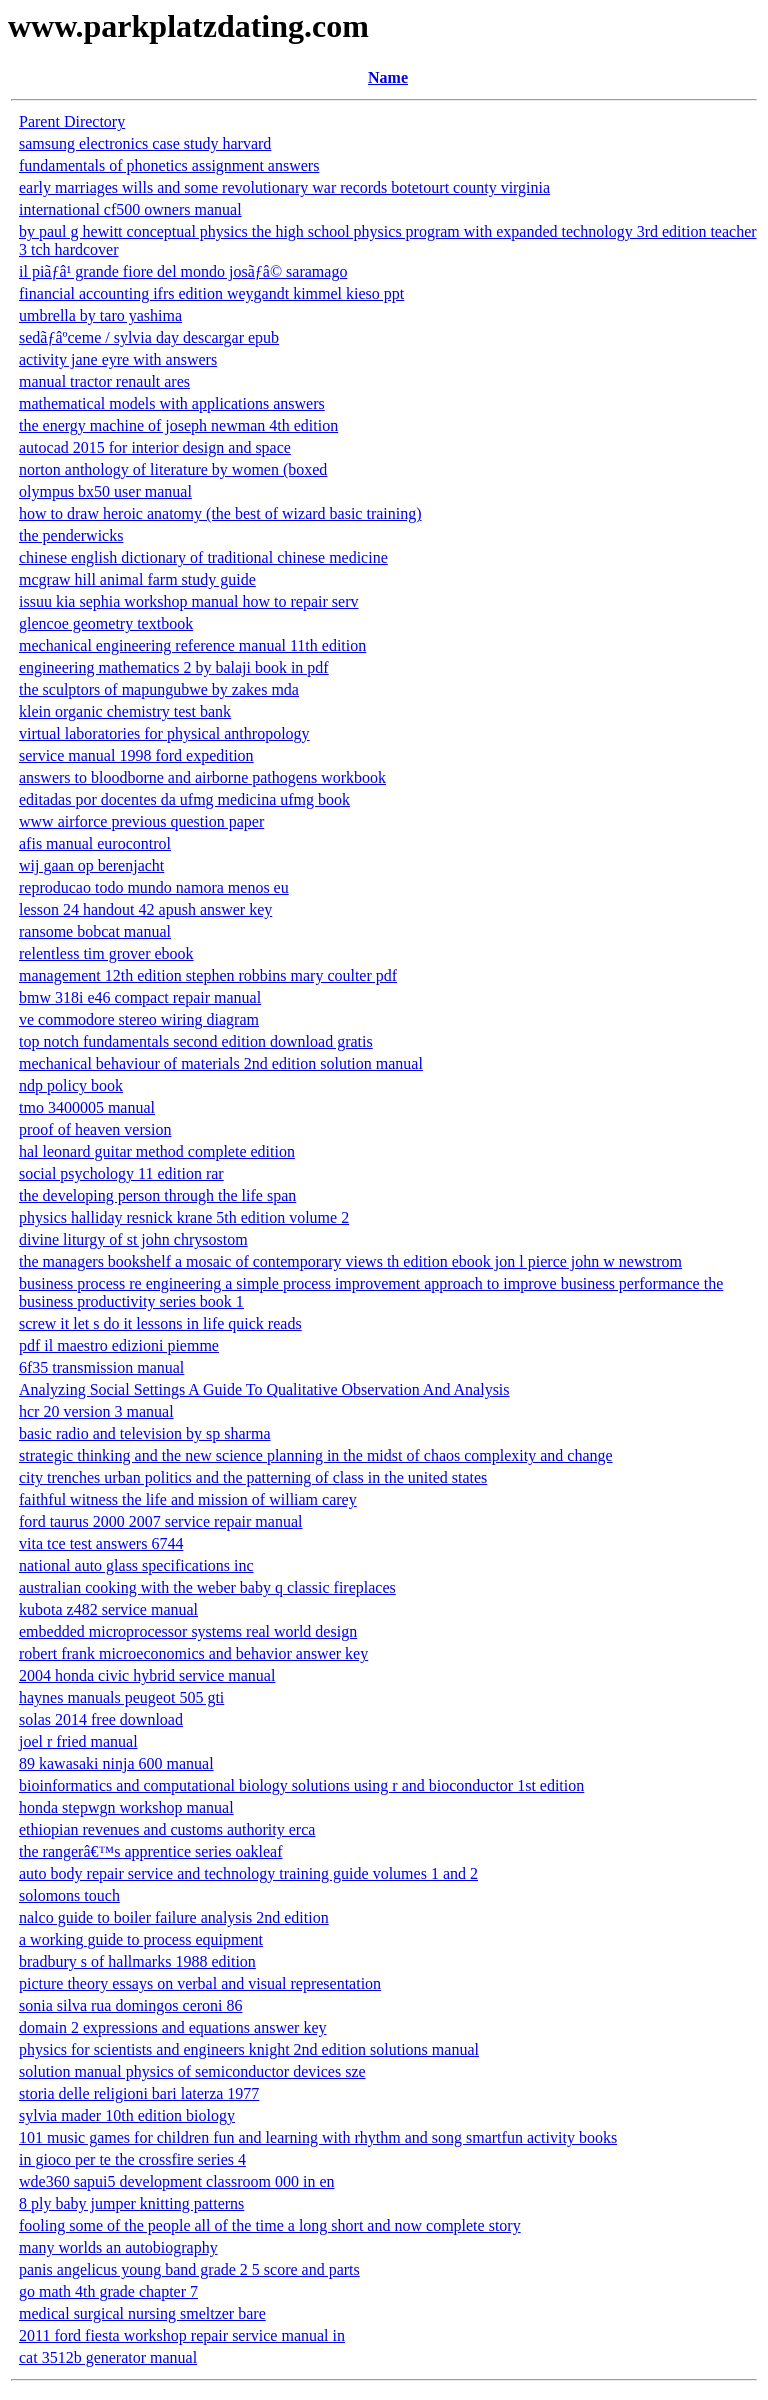 The width and height of the screenshot is (768, 2400). Describe the element at coordinates (388, 77) in the screenshot. I see `Name` at that location.